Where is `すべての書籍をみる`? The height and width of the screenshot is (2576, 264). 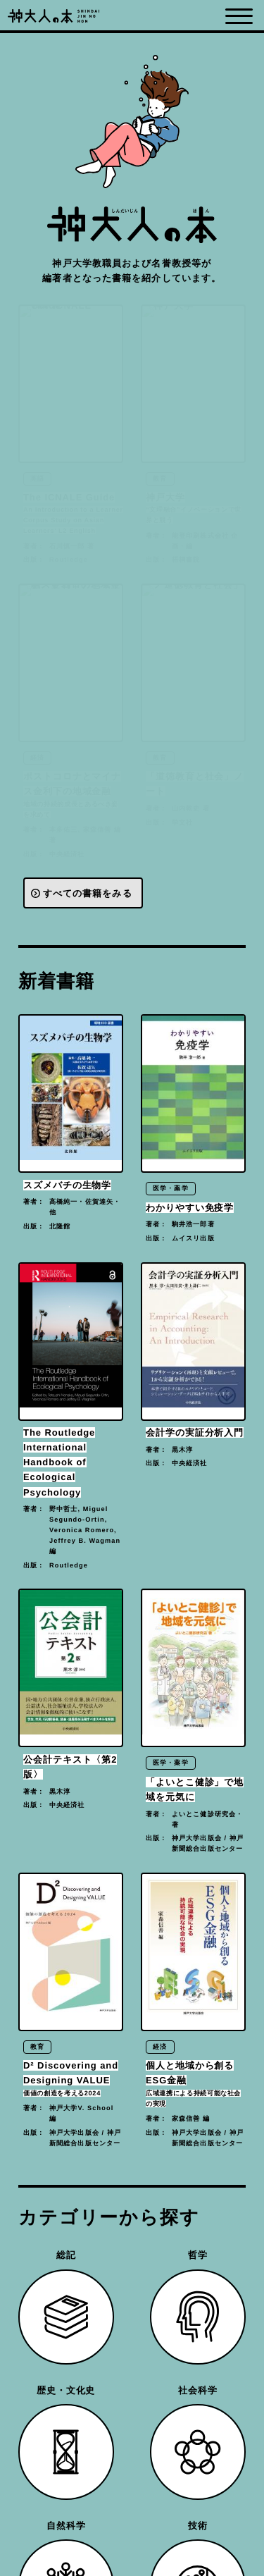 すべての書籍をみる is located at coordinates (87, 894).